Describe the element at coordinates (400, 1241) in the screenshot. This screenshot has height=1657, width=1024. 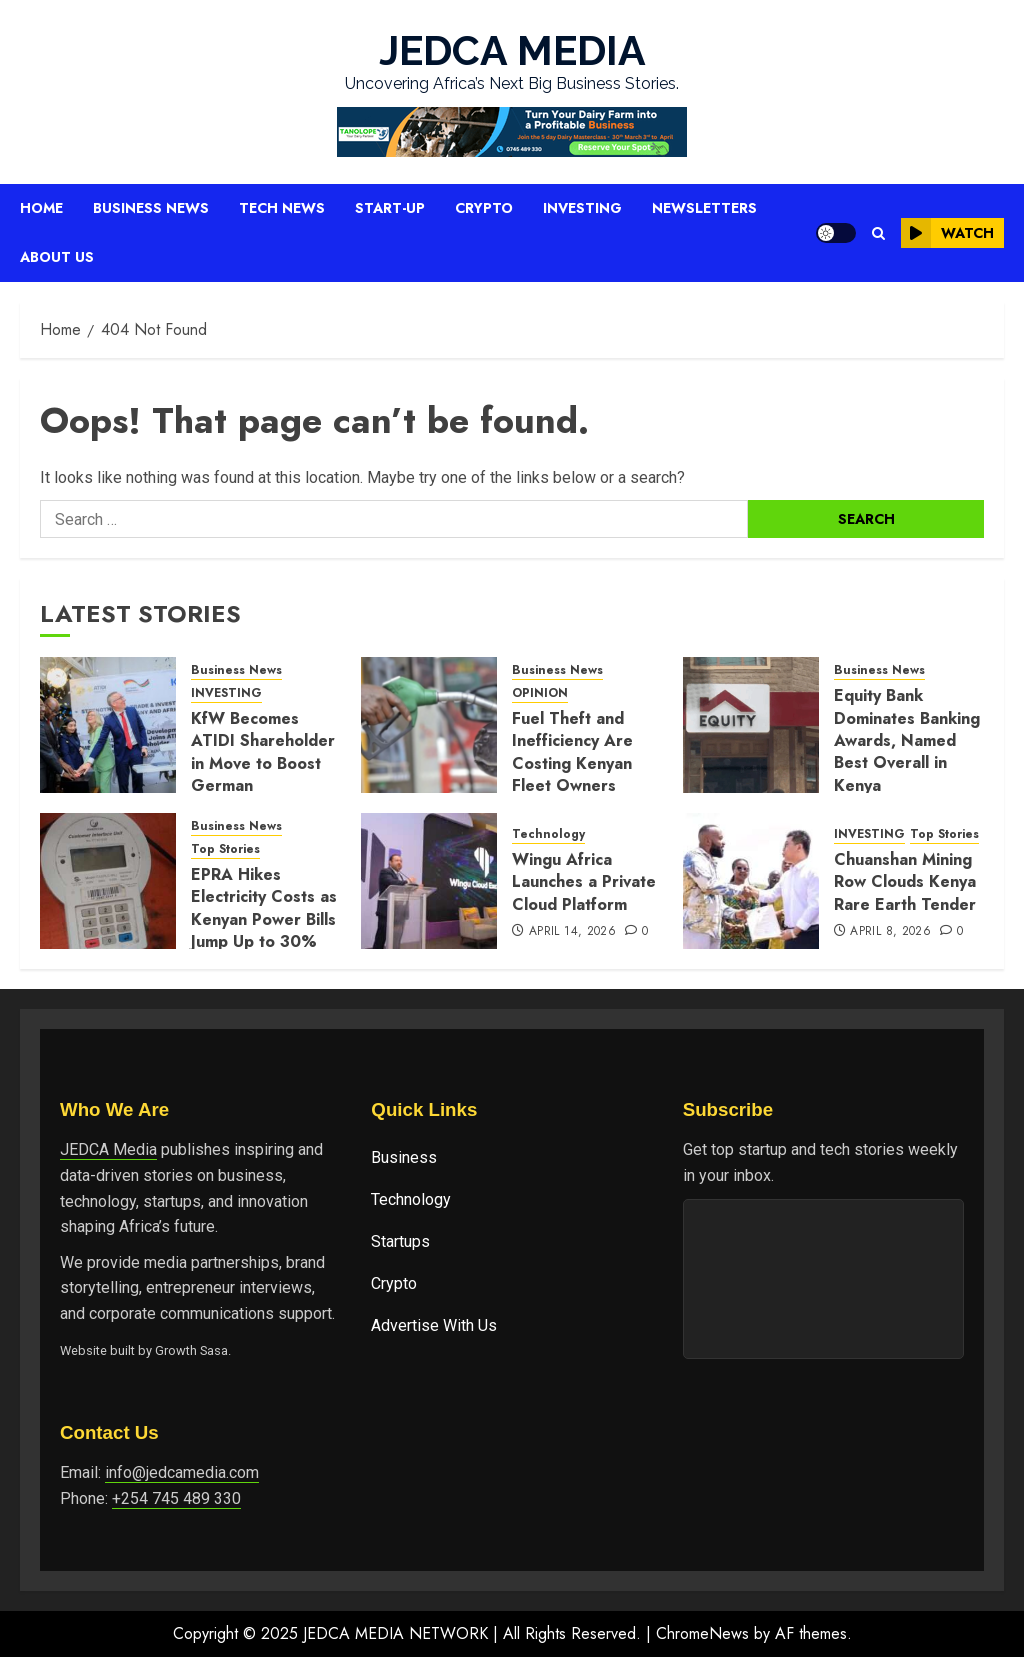
I see `Startups` at that location.